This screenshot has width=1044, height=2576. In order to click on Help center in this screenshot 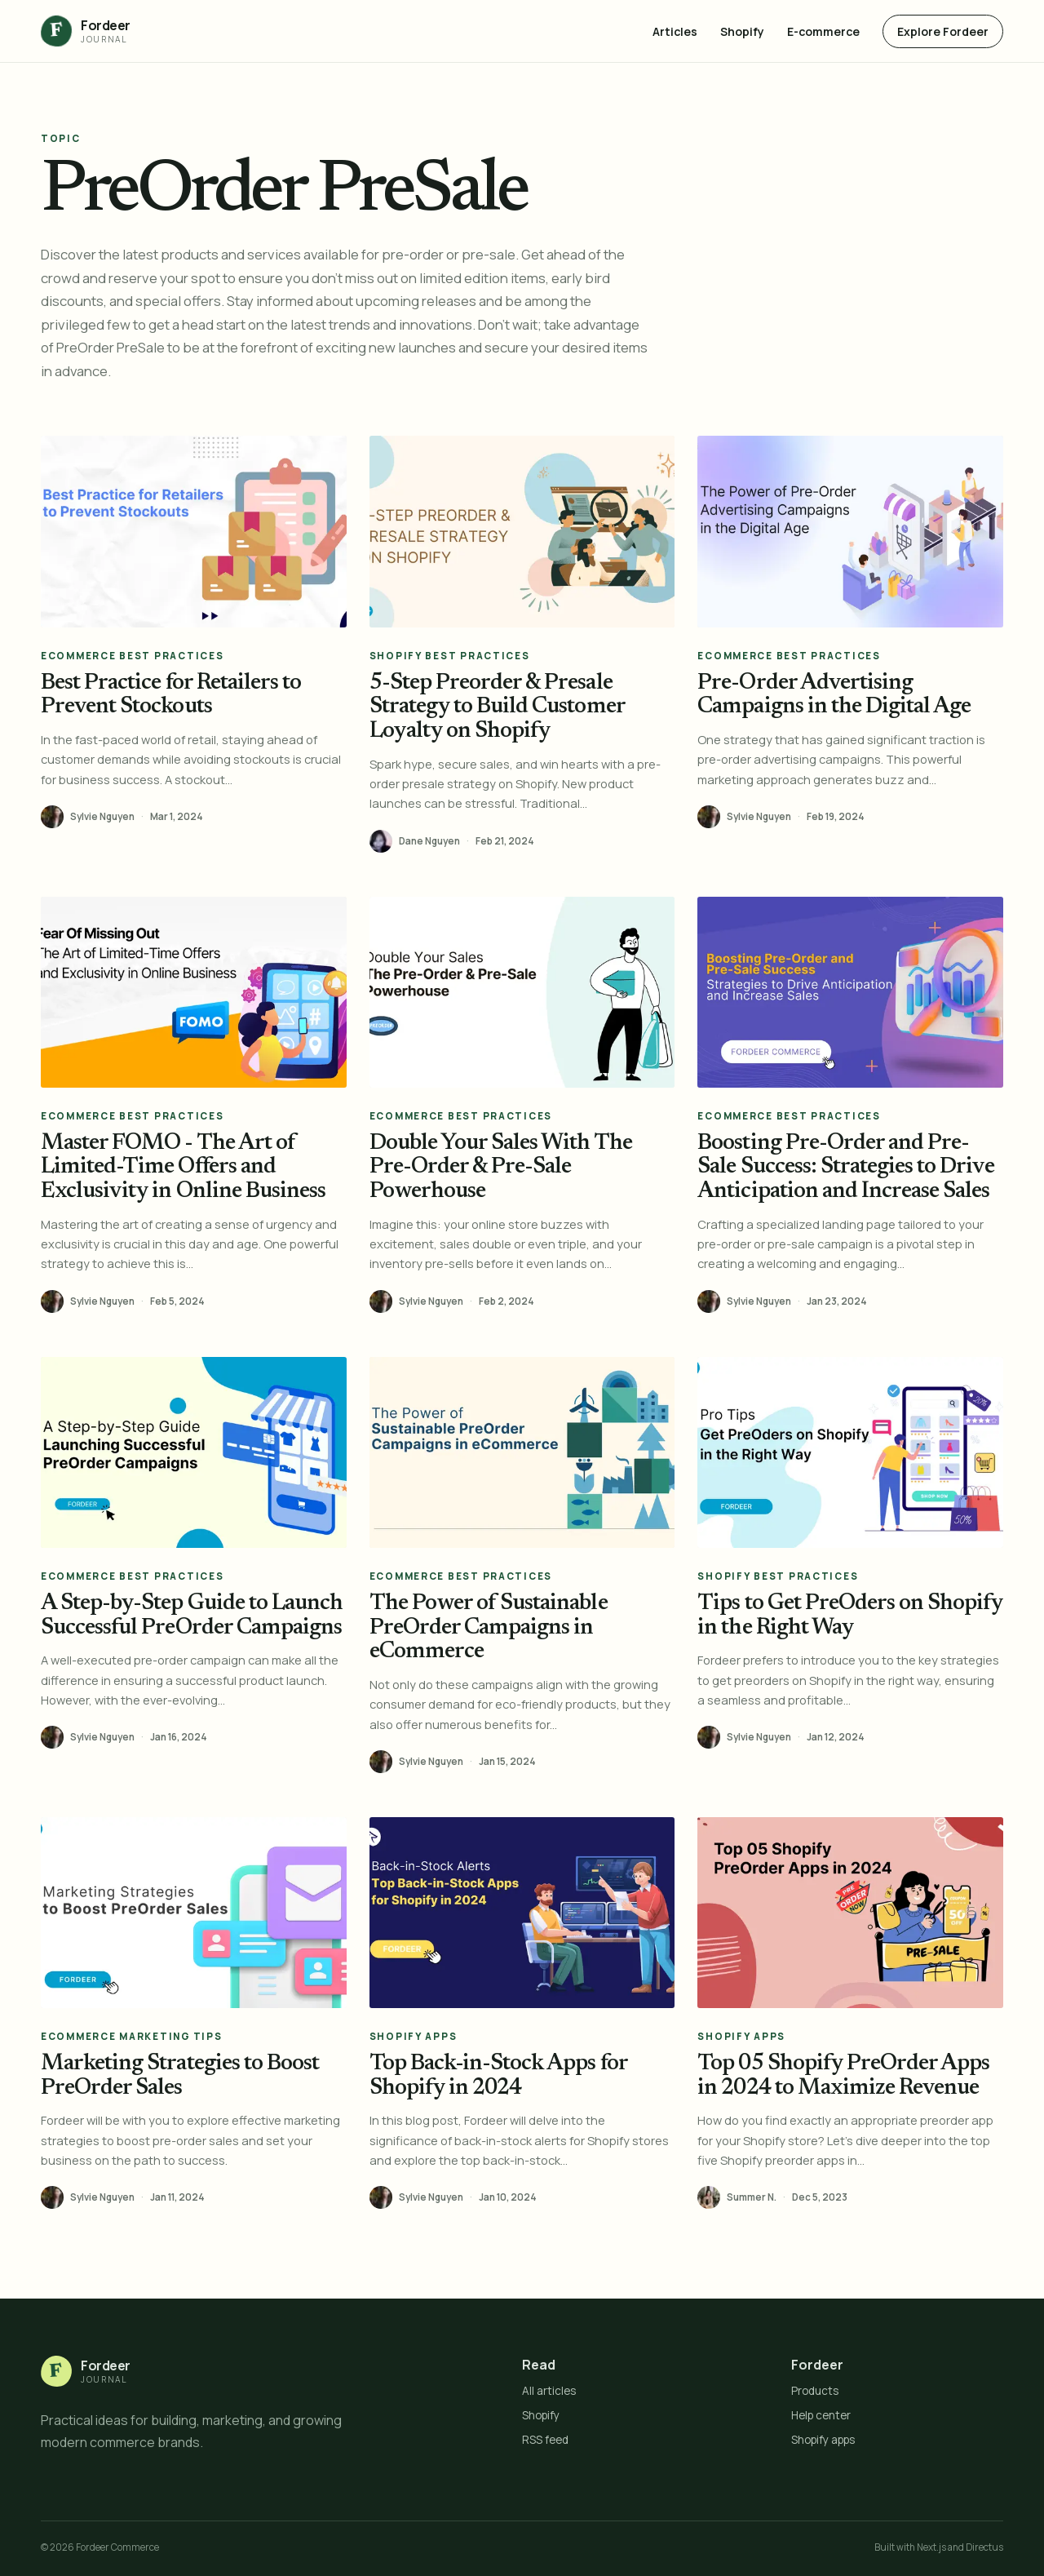, I will do `click(821, 2415)`.